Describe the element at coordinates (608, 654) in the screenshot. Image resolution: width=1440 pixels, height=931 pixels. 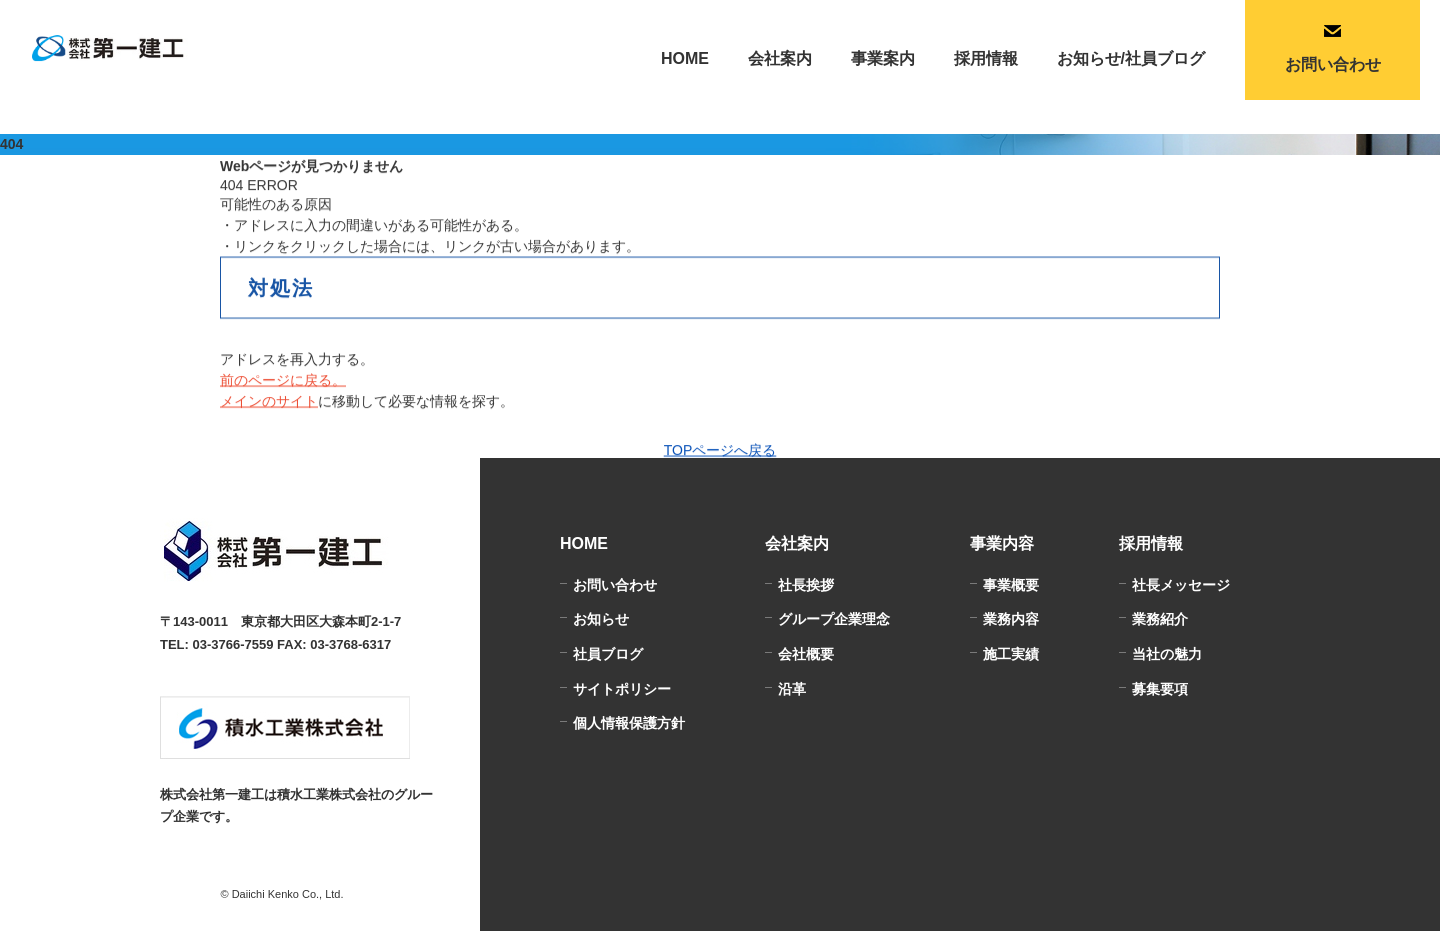
I see `社員ブログ` at that location.